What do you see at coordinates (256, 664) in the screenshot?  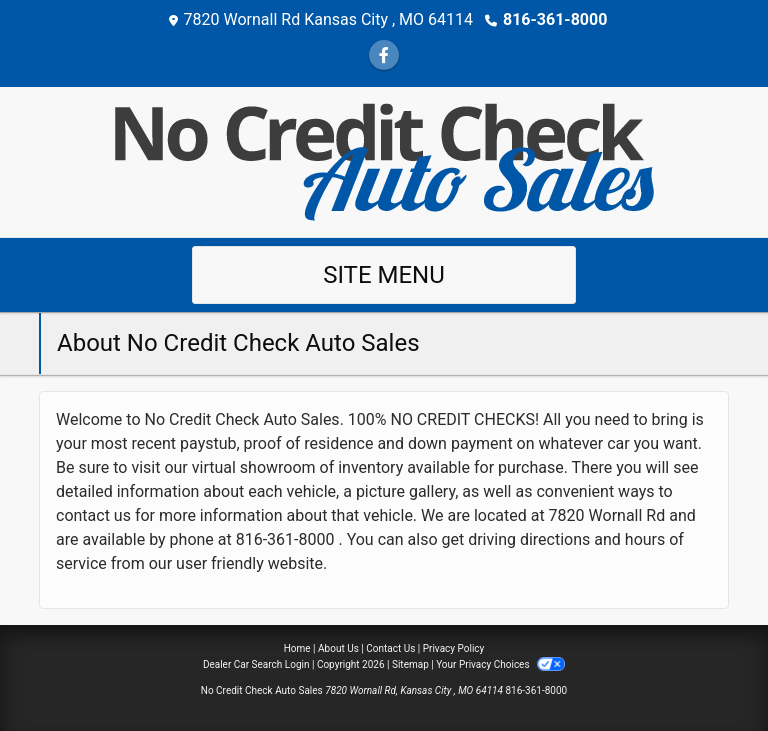 I see `Dealer Car Search Login` at bounding box center [256, 664].